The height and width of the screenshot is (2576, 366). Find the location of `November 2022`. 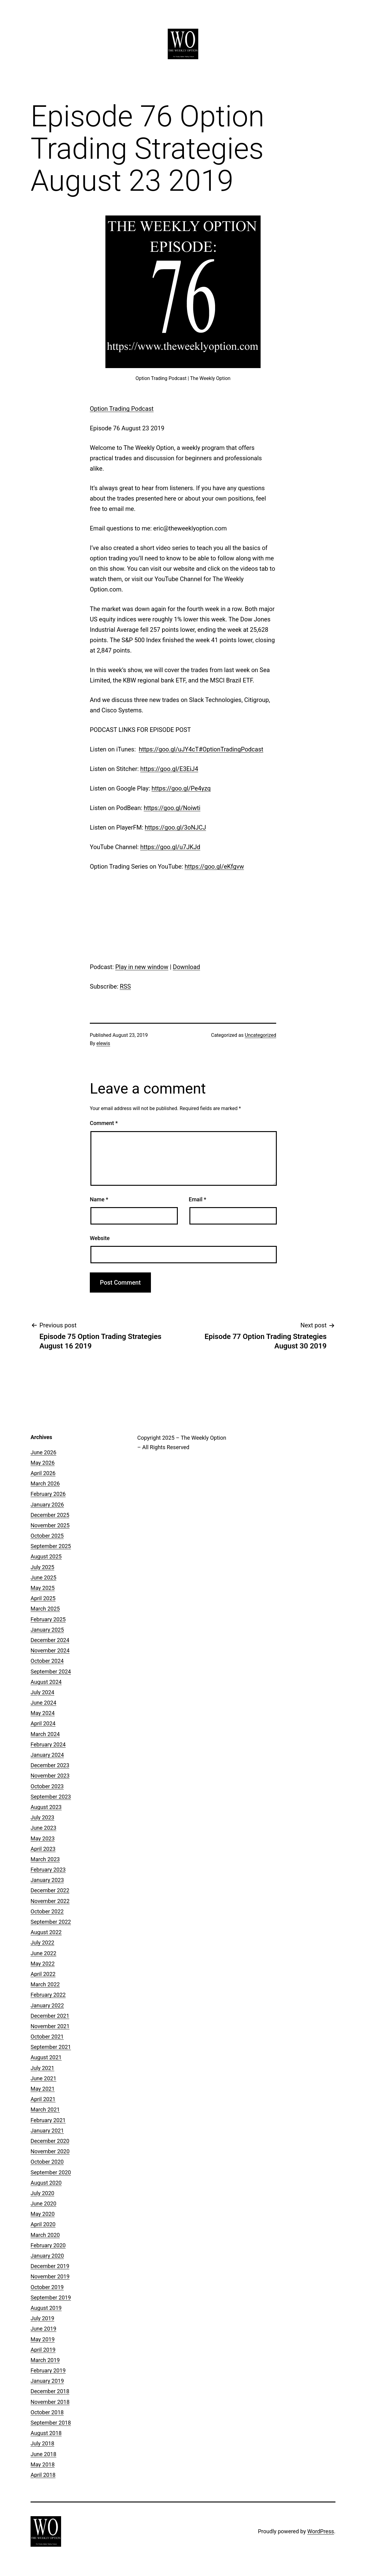

November 2022 is located at coordinates (50, 1901).